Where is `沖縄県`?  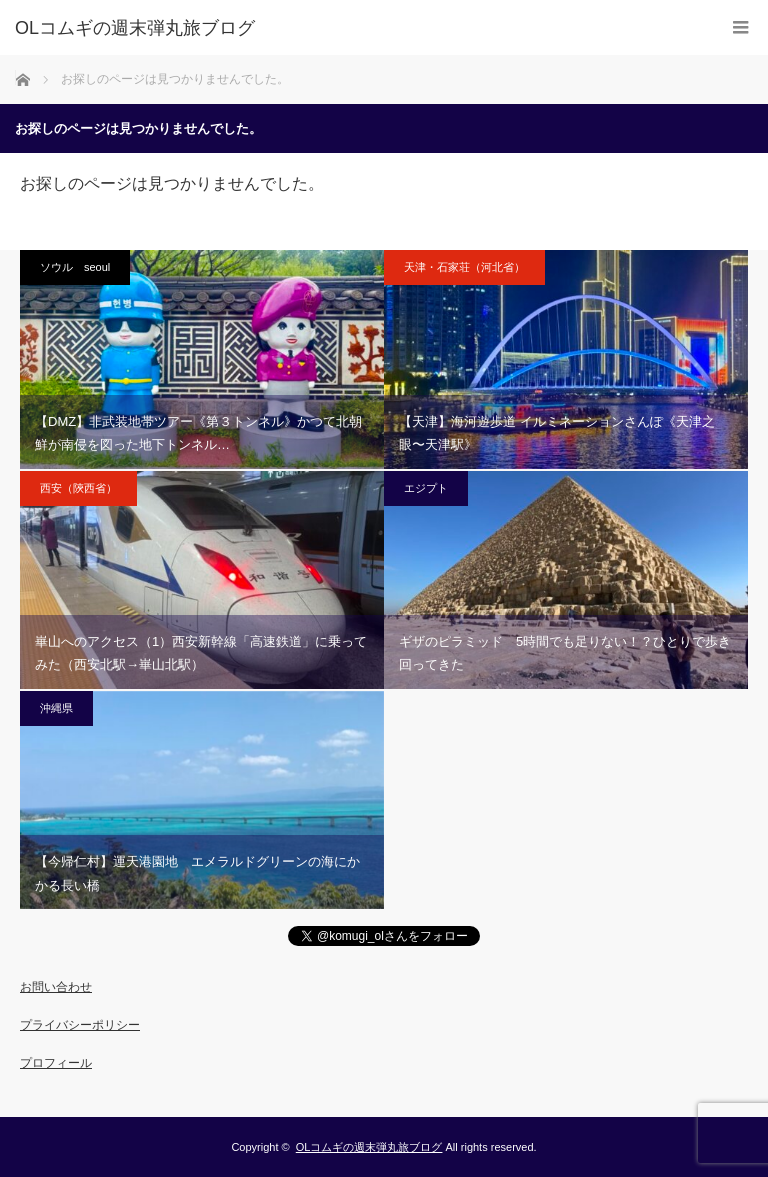
沖縄県 is located at coordinates (56, 708).